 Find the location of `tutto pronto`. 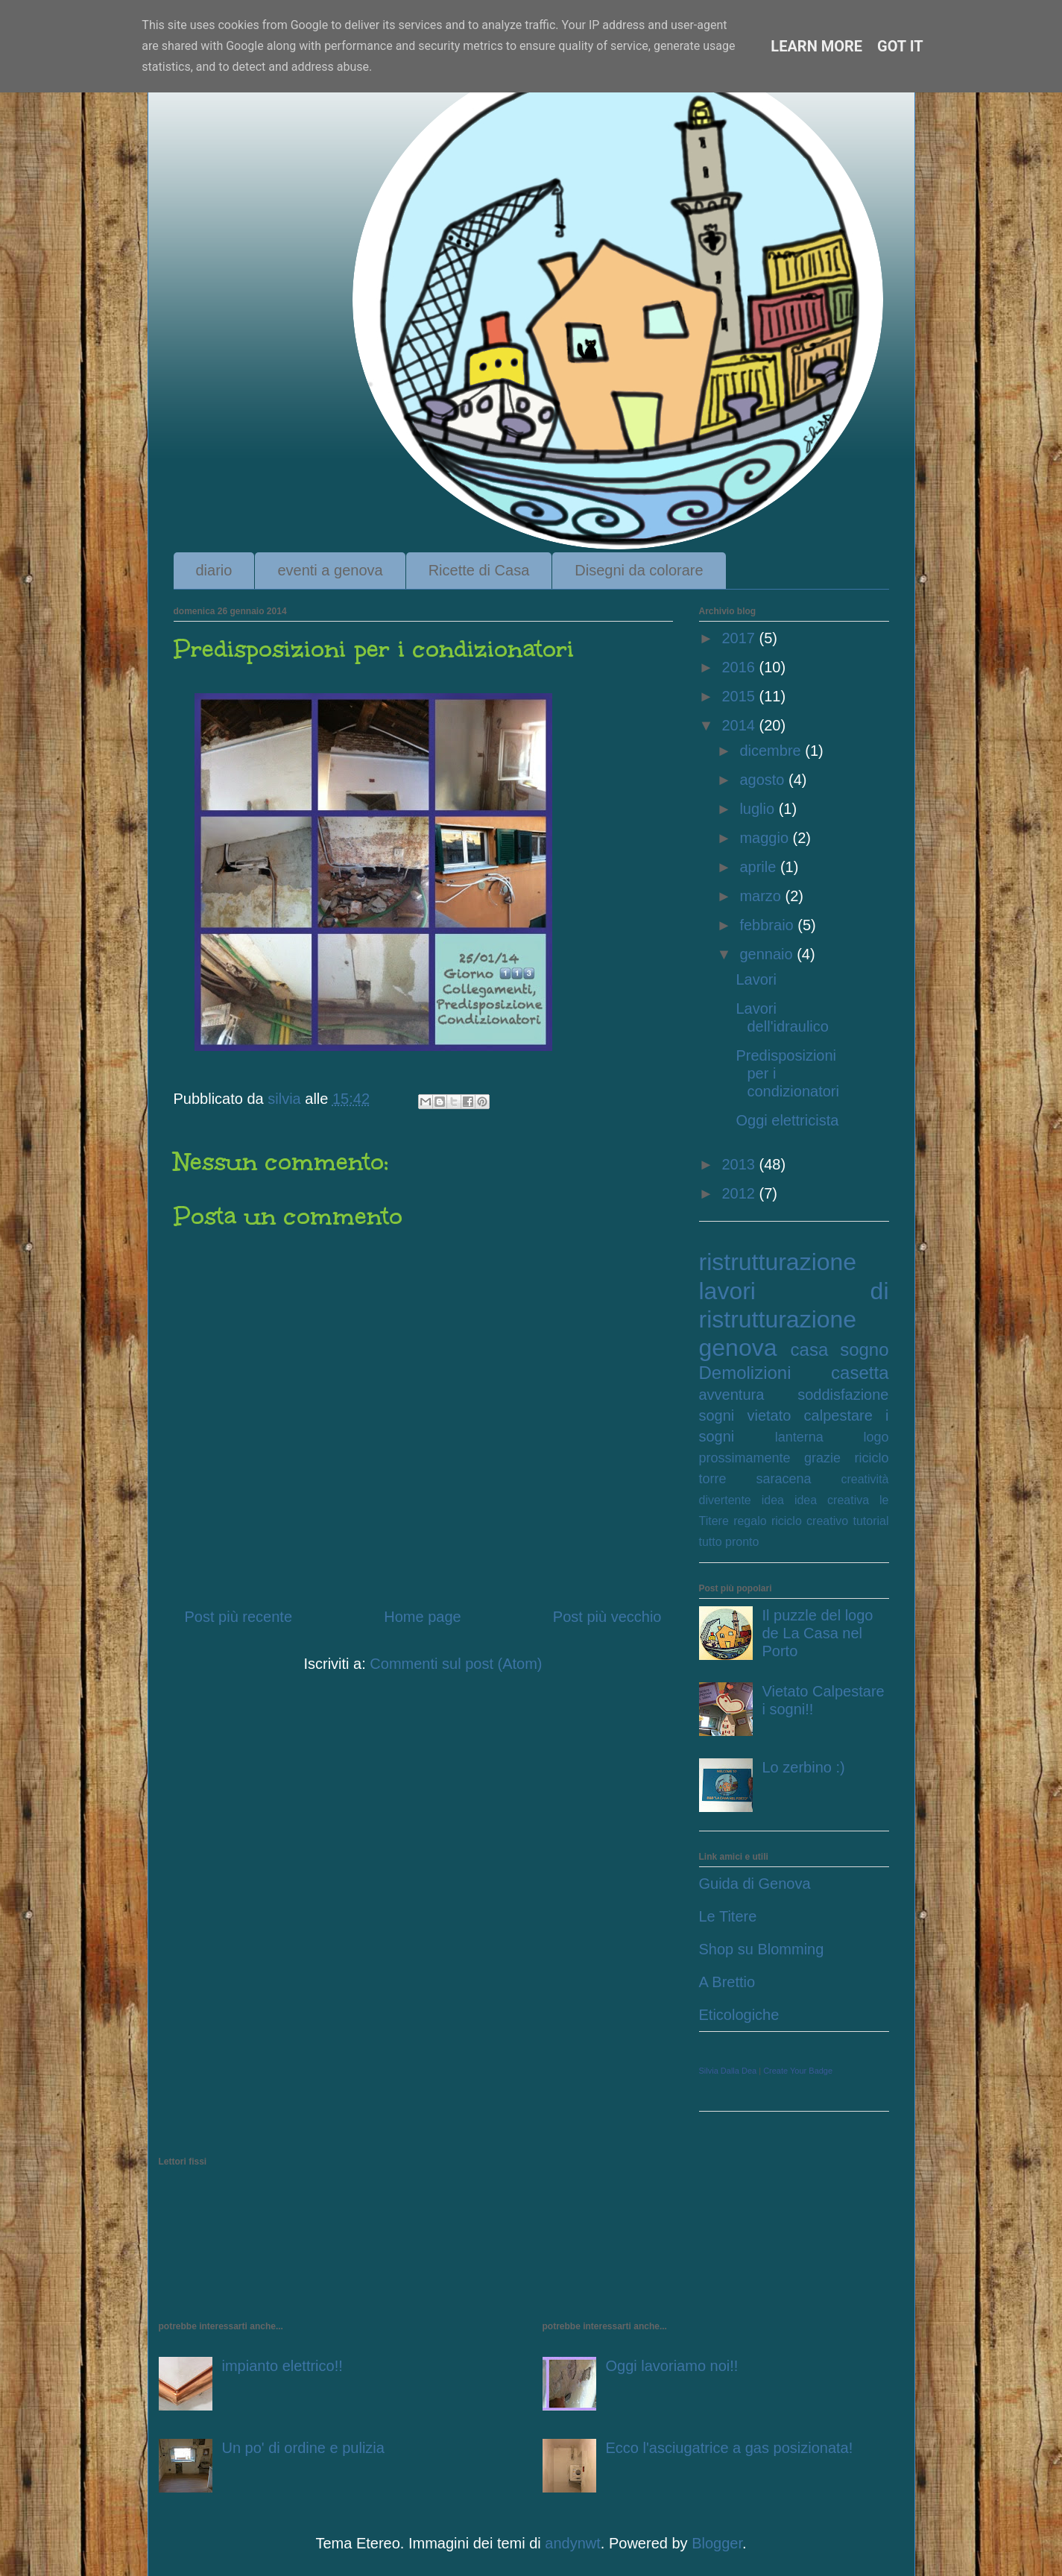

tutto pronto is located at coordinates (729, 1541).